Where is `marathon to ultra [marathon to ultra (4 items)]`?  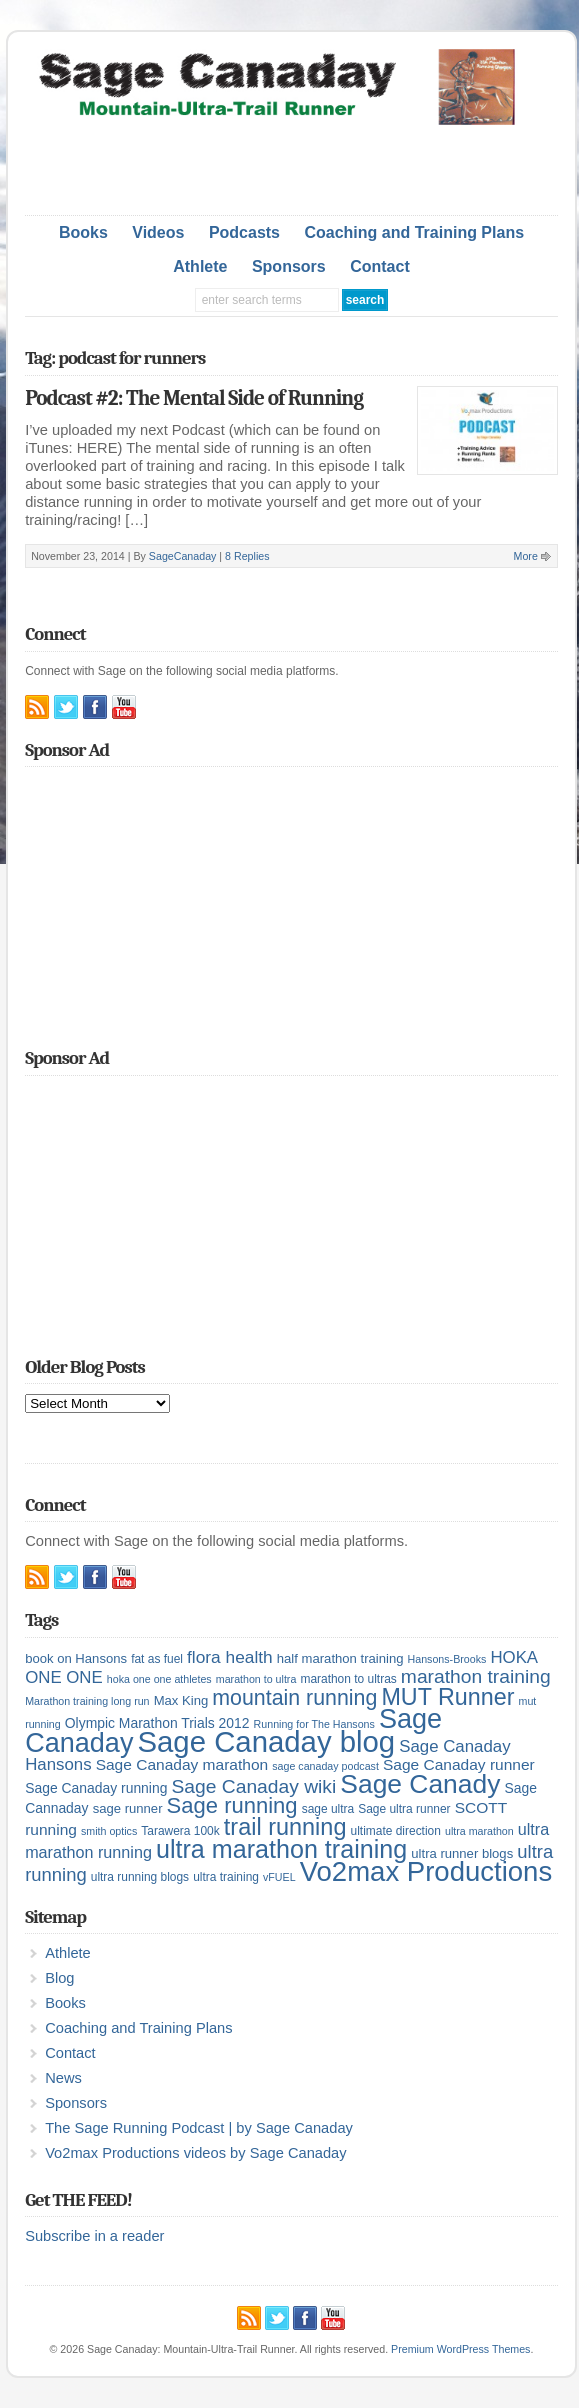 marathon to ultra [marathon to ultra (4 items)] is located at coordinates (256, 1679).